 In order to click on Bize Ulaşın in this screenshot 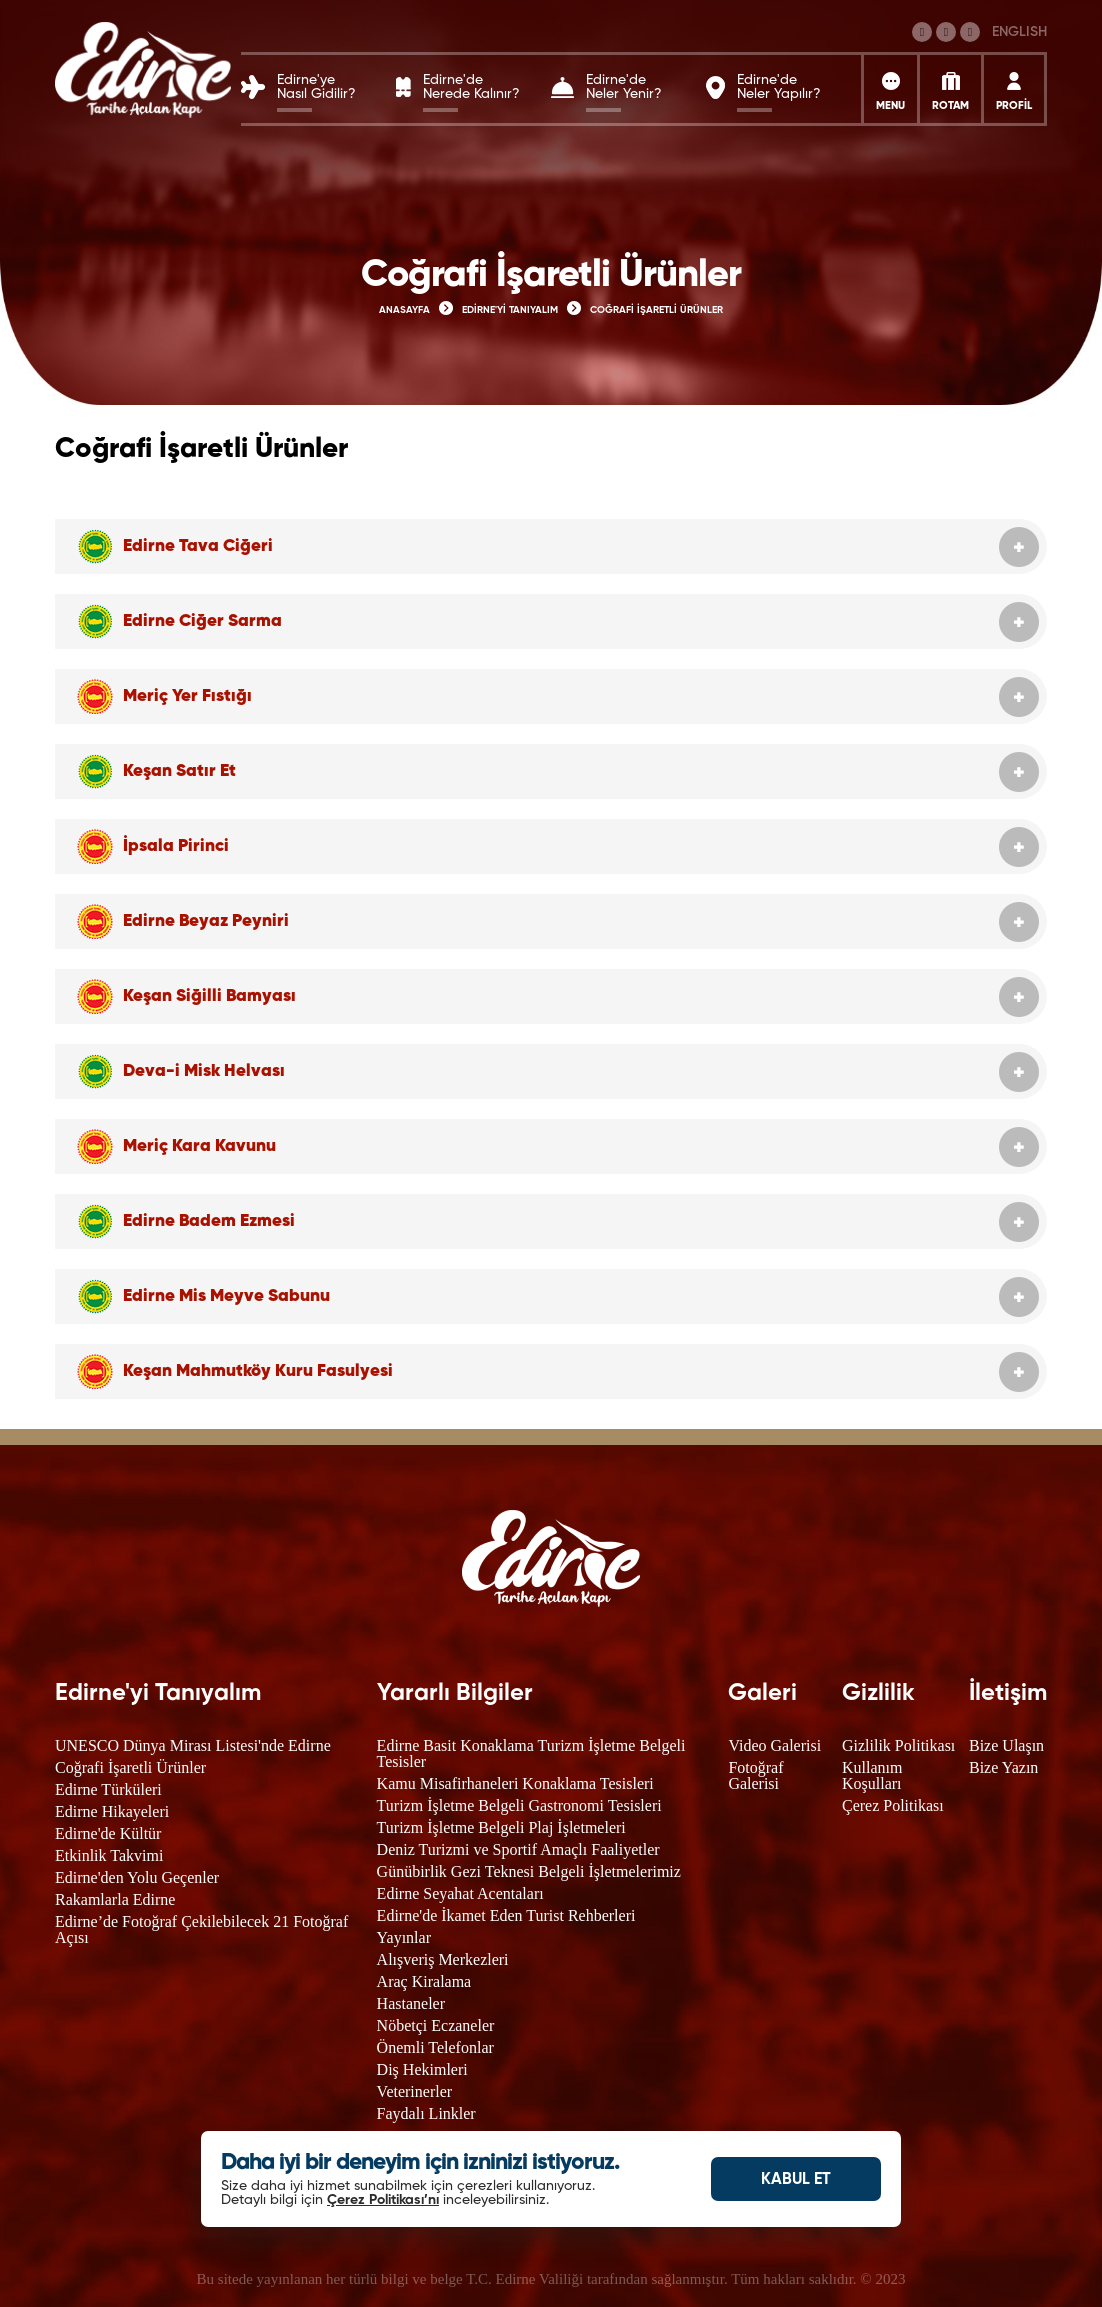, I will do `click(1006, 1745)`.